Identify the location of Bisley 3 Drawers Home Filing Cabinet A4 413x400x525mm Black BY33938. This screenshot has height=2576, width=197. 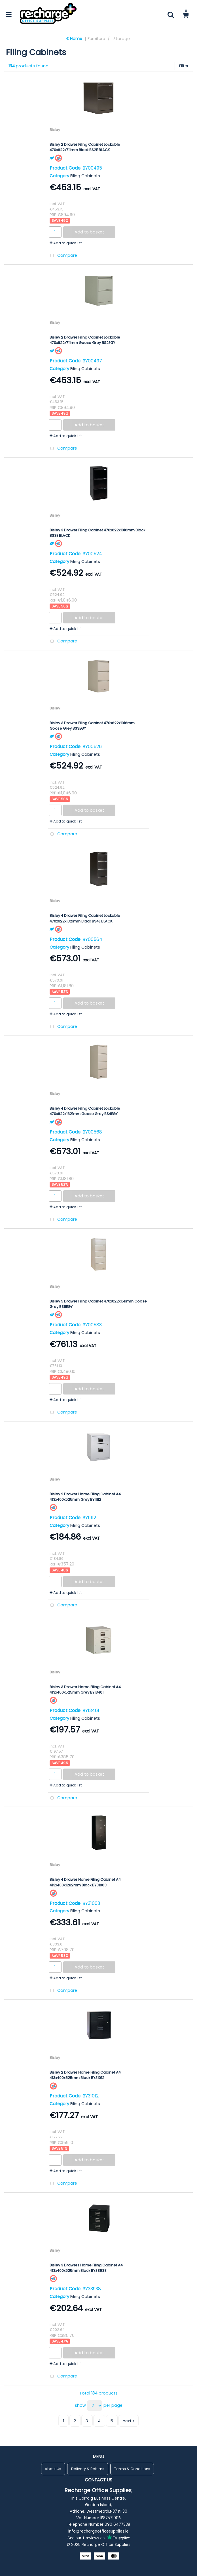
(86, 2268).